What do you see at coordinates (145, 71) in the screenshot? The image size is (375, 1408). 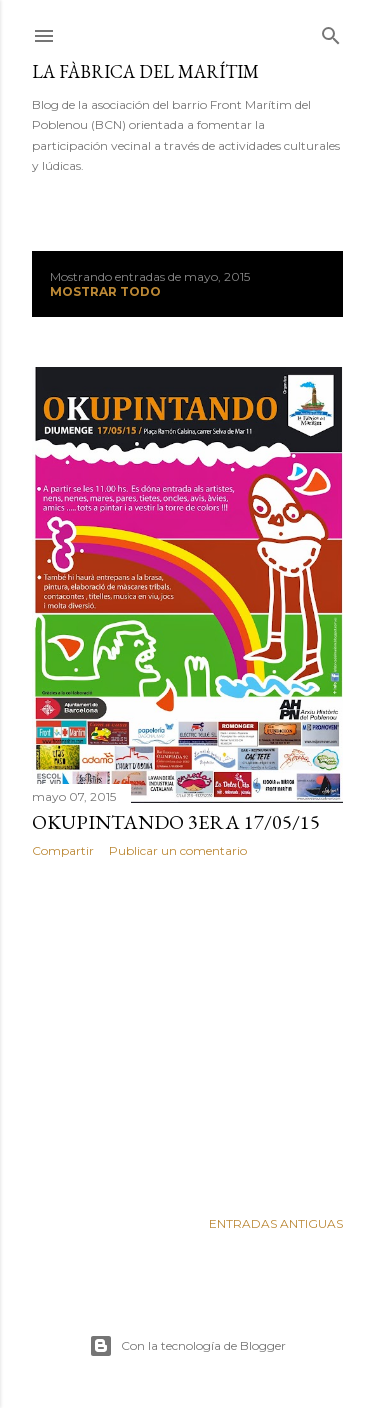 I see `La fàbrica del marítim` at bounding box center [145, 71].